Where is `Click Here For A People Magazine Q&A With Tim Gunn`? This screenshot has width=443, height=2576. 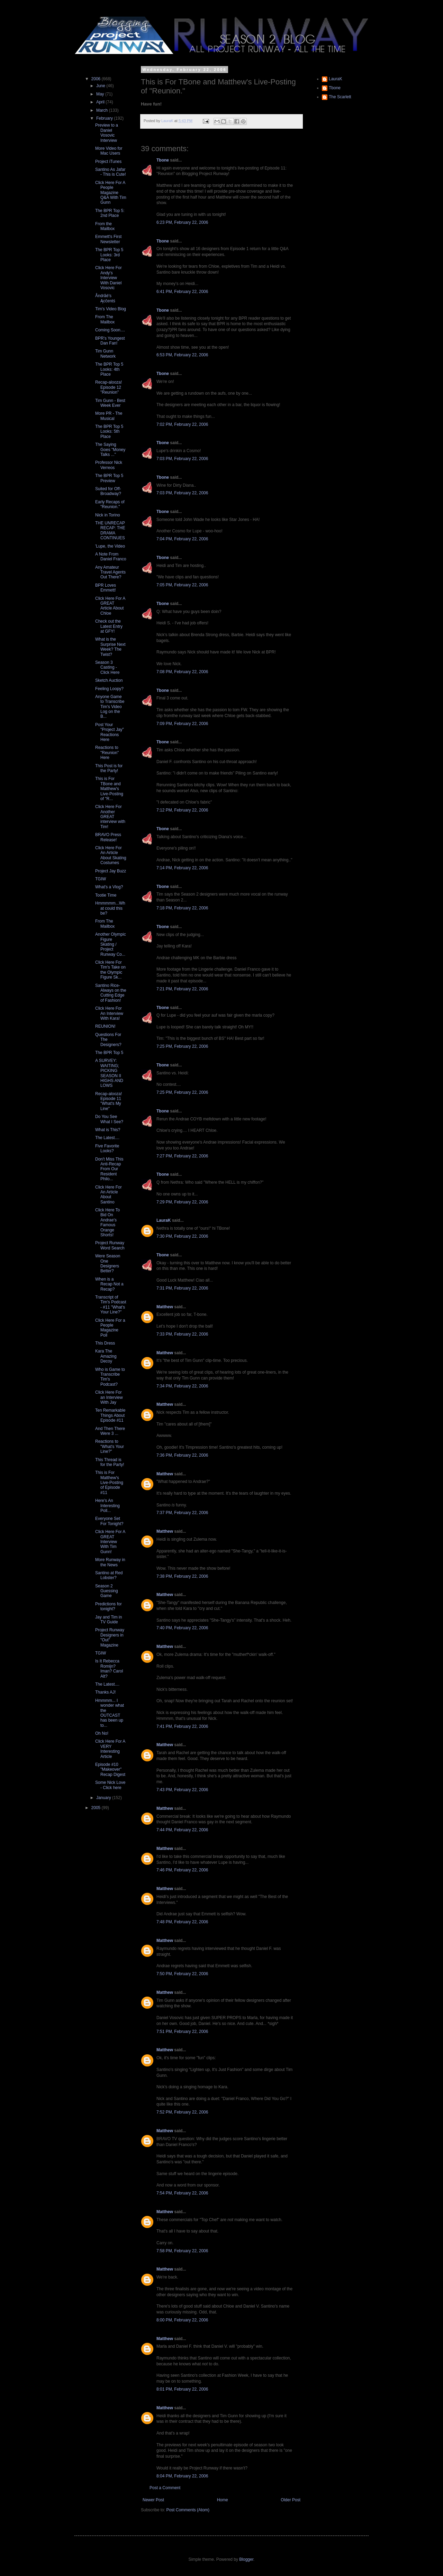
Click Here For A People Magazine Q&A With Tim Gunn is located at coordinates (110, 192).